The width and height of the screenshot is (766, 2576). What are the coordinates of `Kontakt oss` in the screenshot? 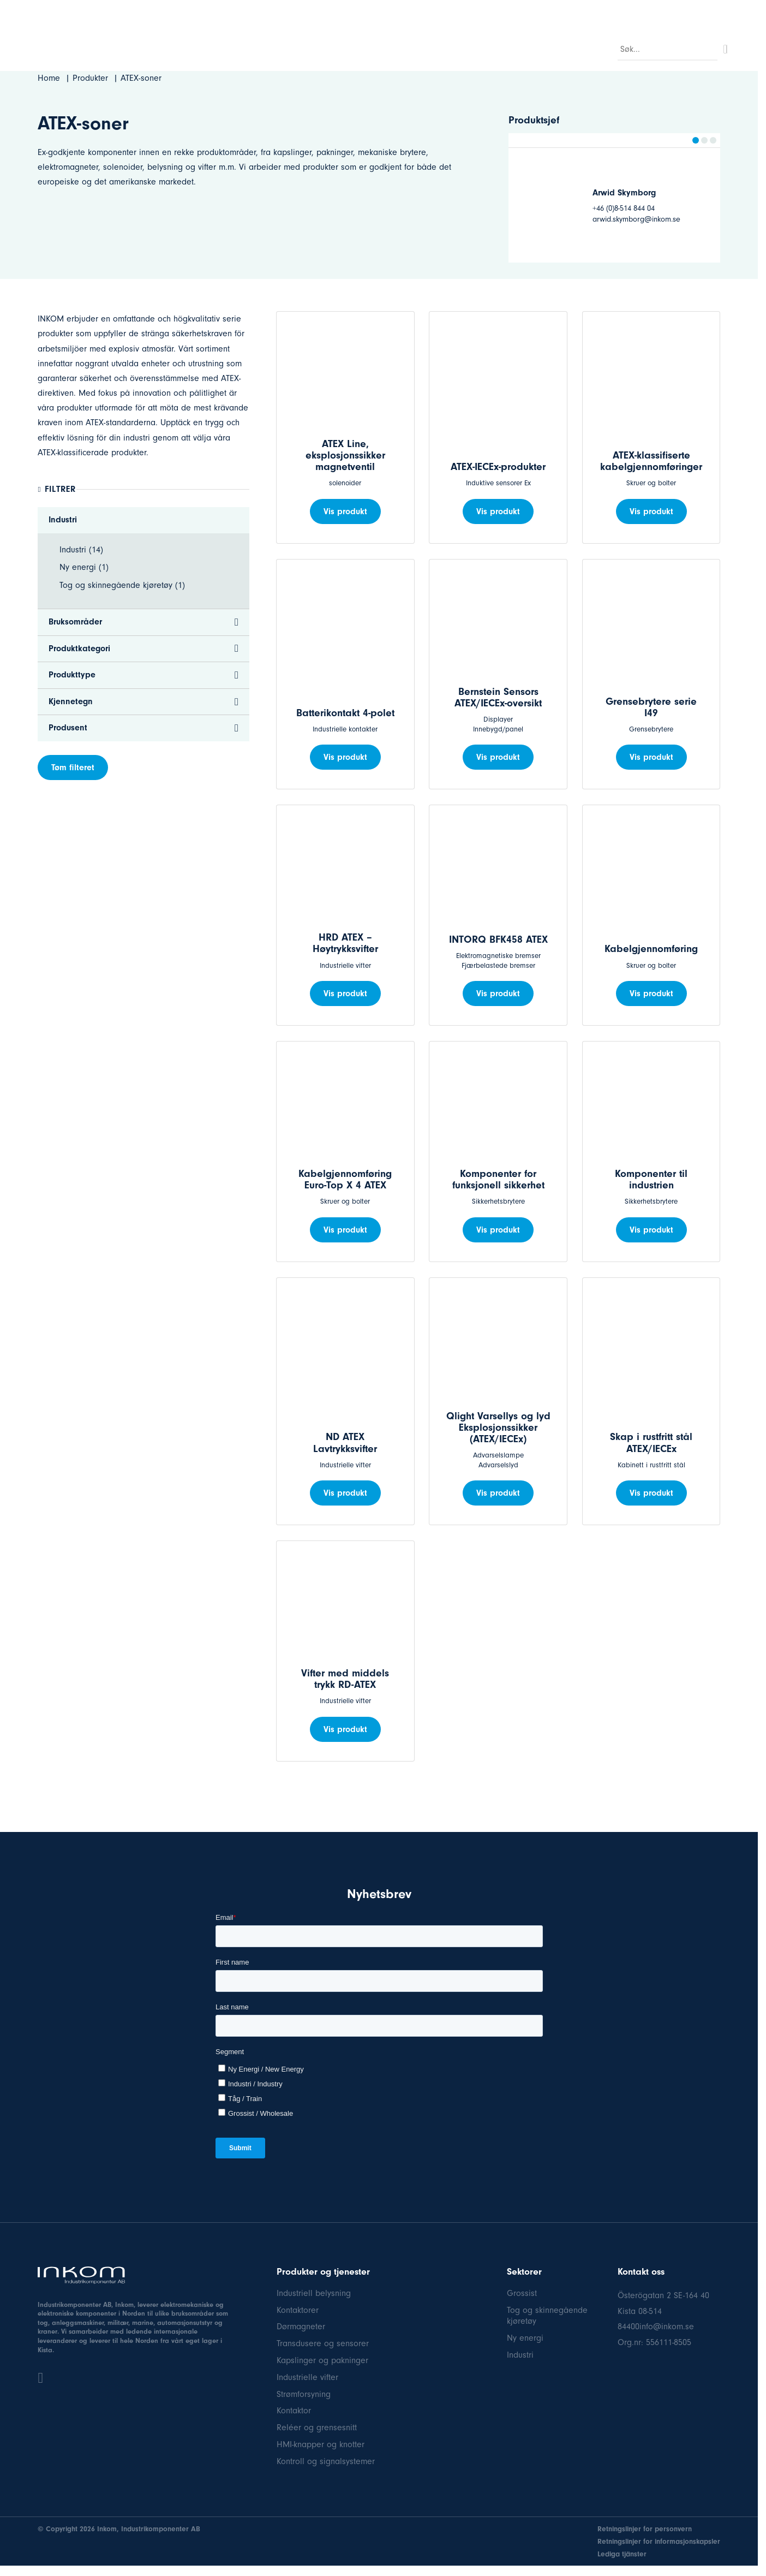 It's located at (555, 47).